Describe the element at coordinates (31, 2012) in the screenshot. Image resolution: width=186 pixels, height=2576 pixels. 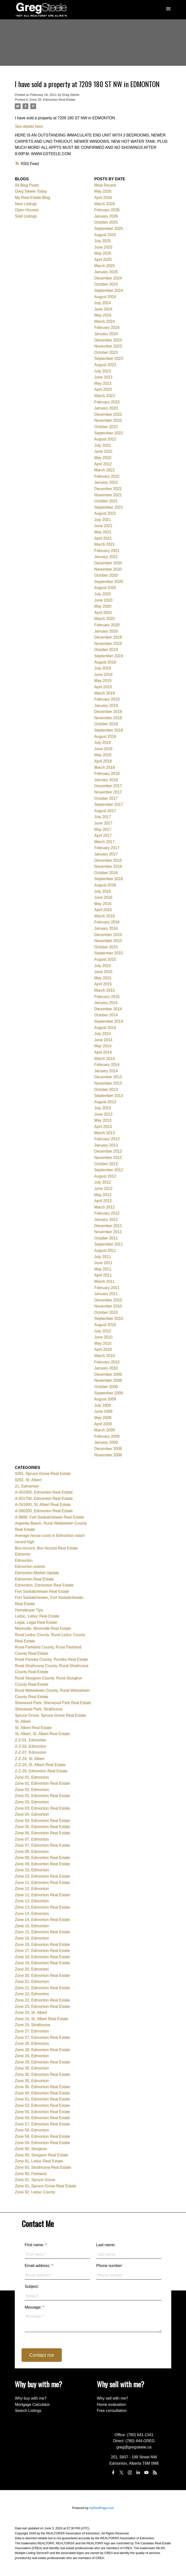
I see `Zone 24, St. Albert` at that location.